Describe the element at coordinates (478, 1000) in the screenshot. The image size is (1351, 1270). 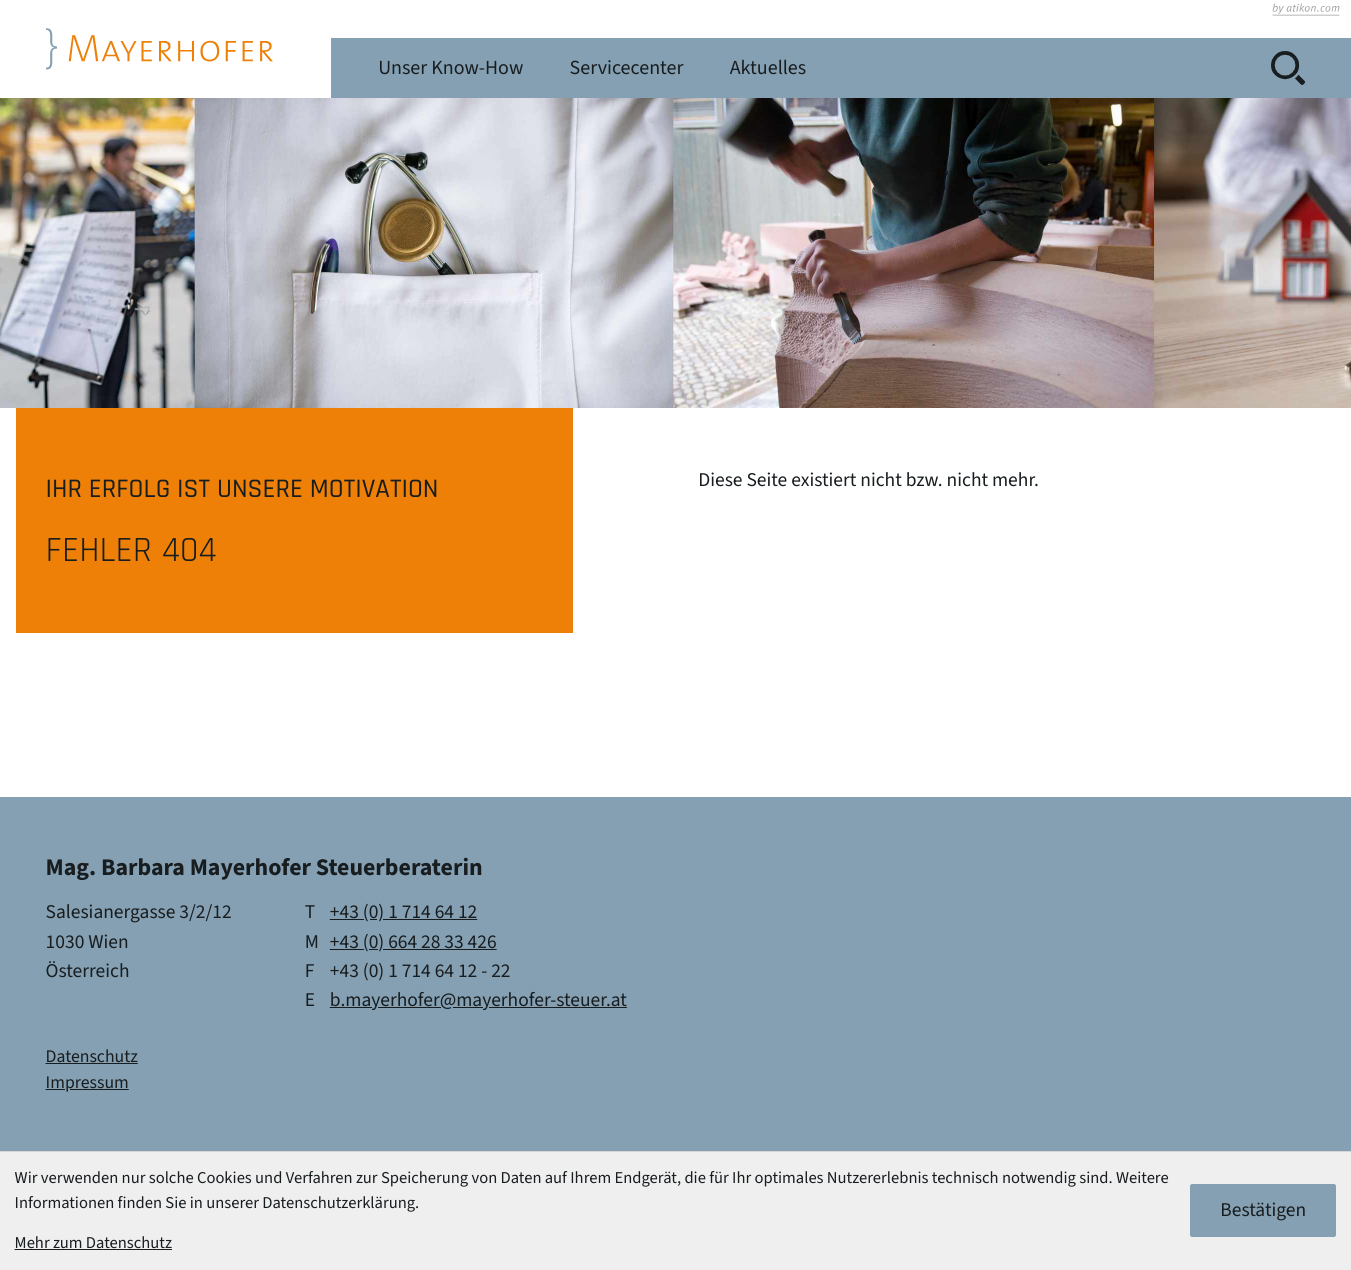
I see `b.mayerhofer@mayerhofer-steuer.at [E-Mail: b.mayerhofer@mayerhofer-steuer.at]` at that location.